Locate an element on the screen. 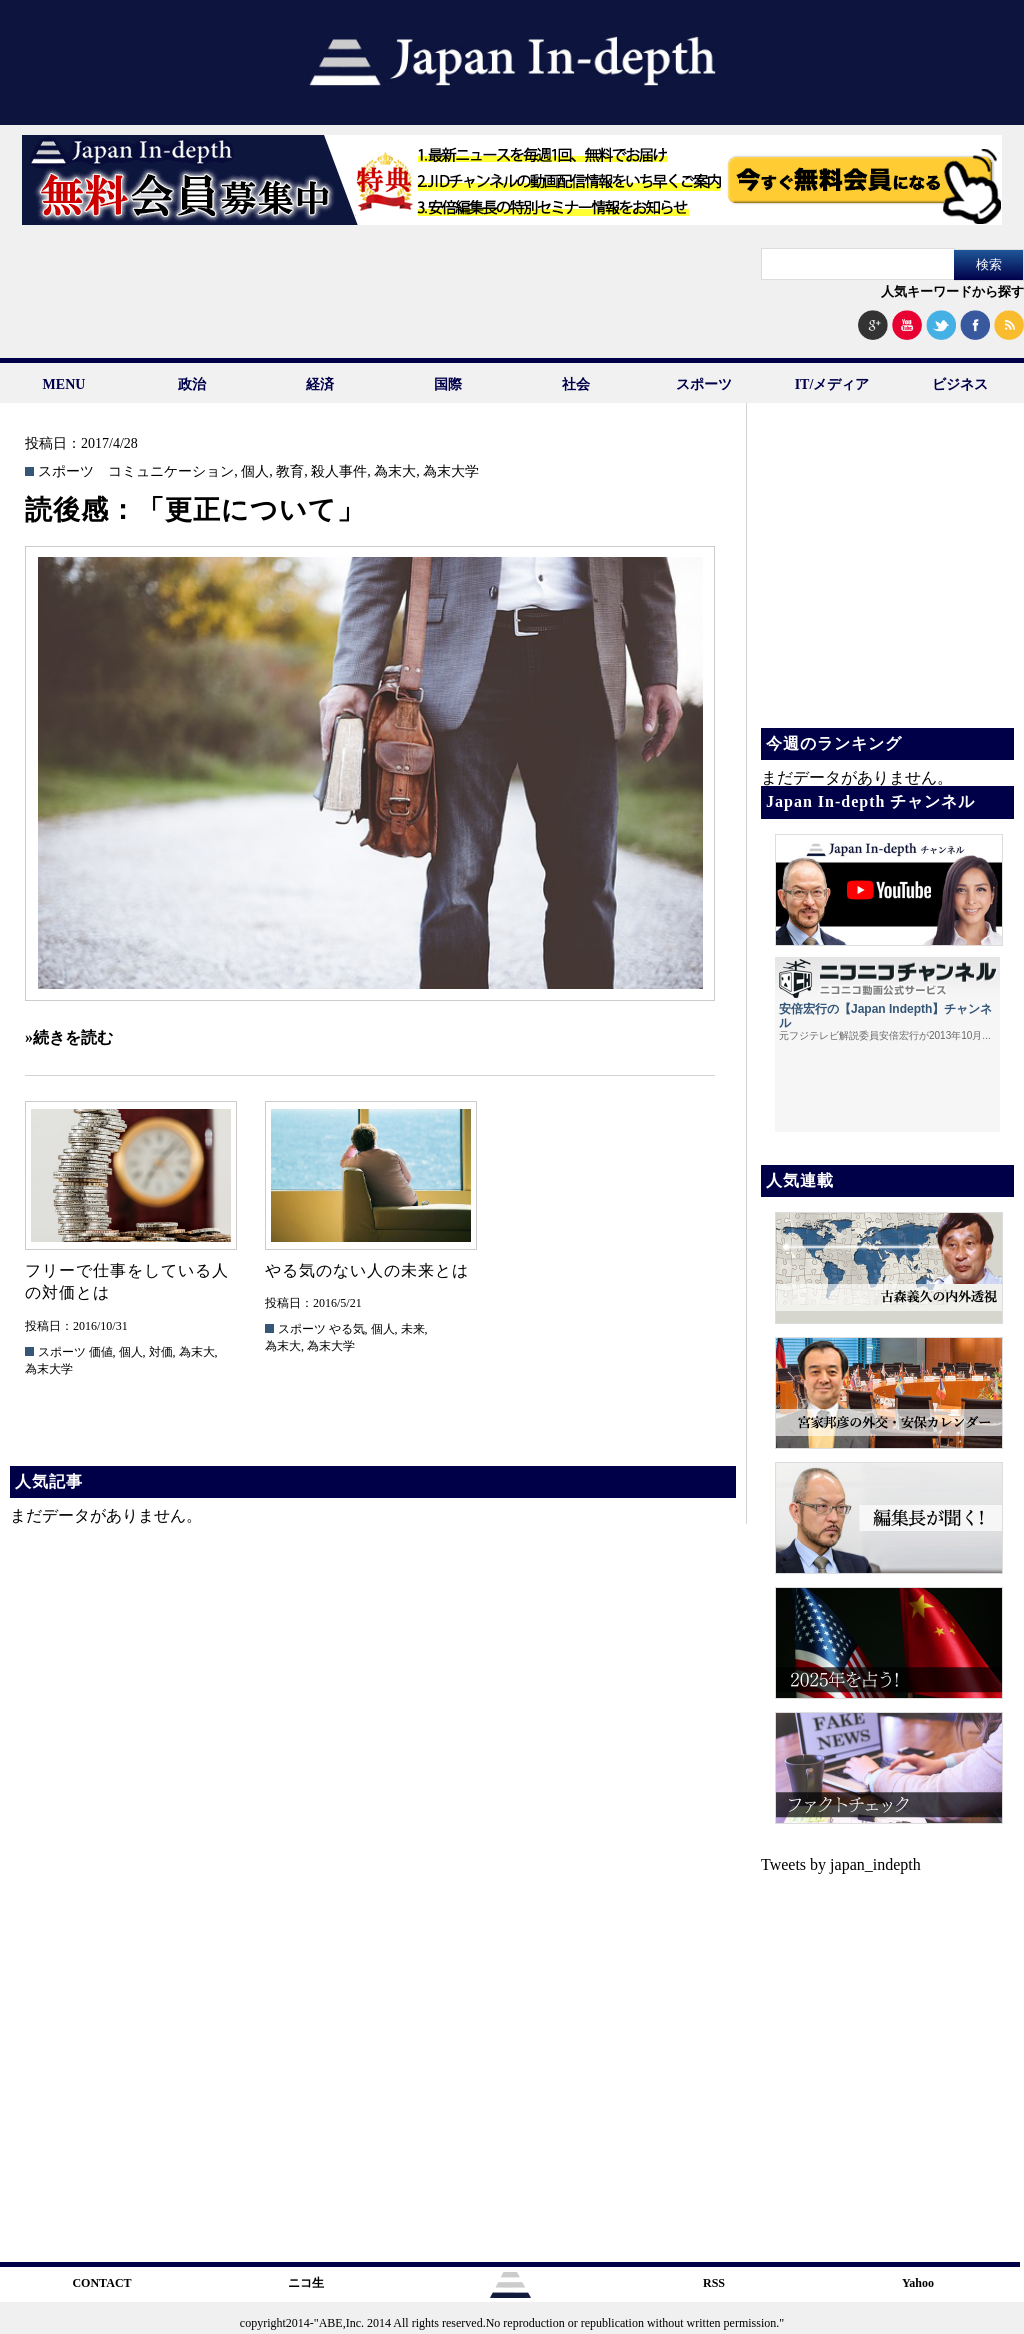 The image size is (1024, 2334). »続きを読む is located at coordinates (69, 1037).